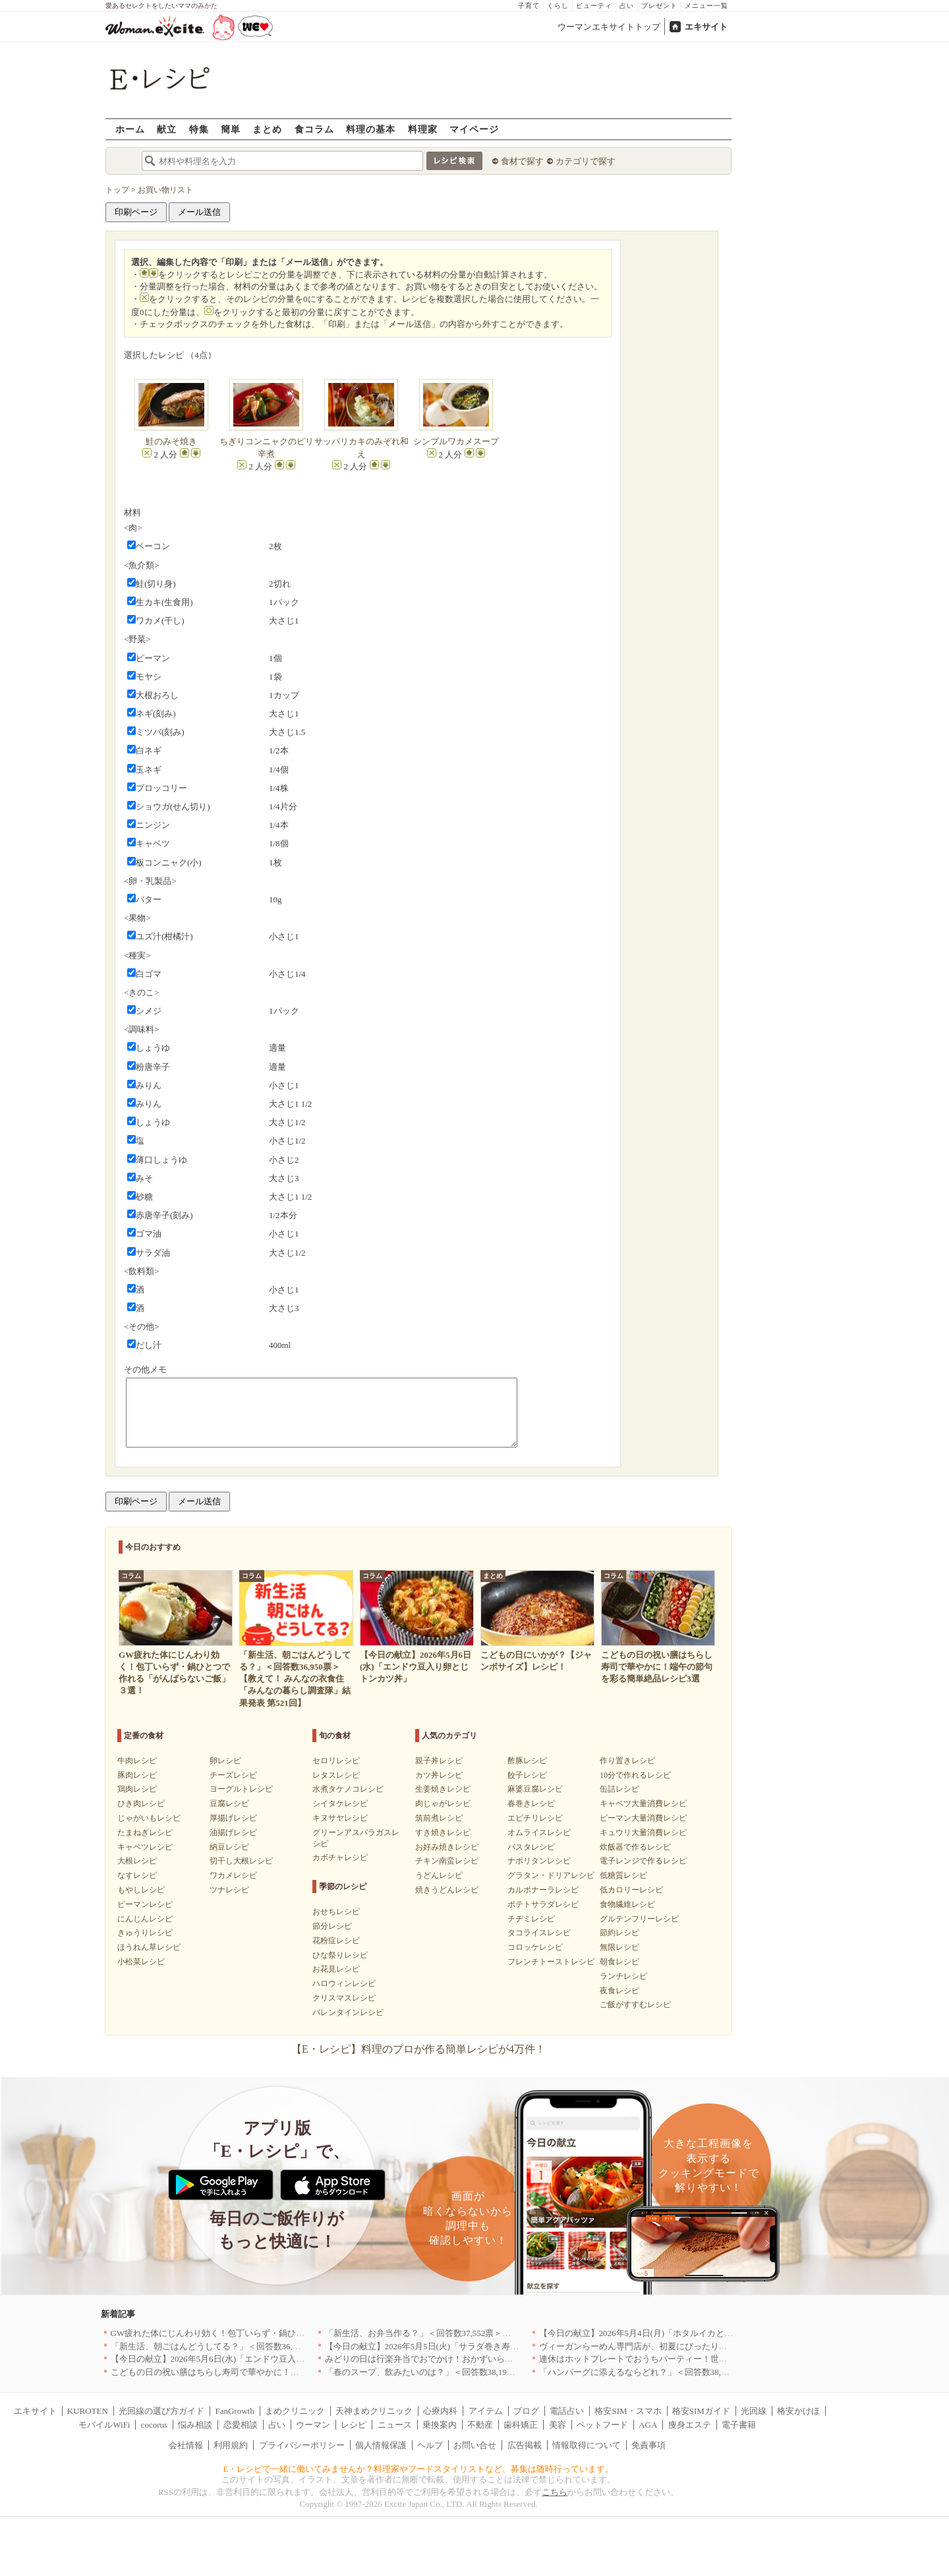 The width and height of the screenshot is (949, 2576). I want to click on 油揚げレシピ, so click(233, 1832).